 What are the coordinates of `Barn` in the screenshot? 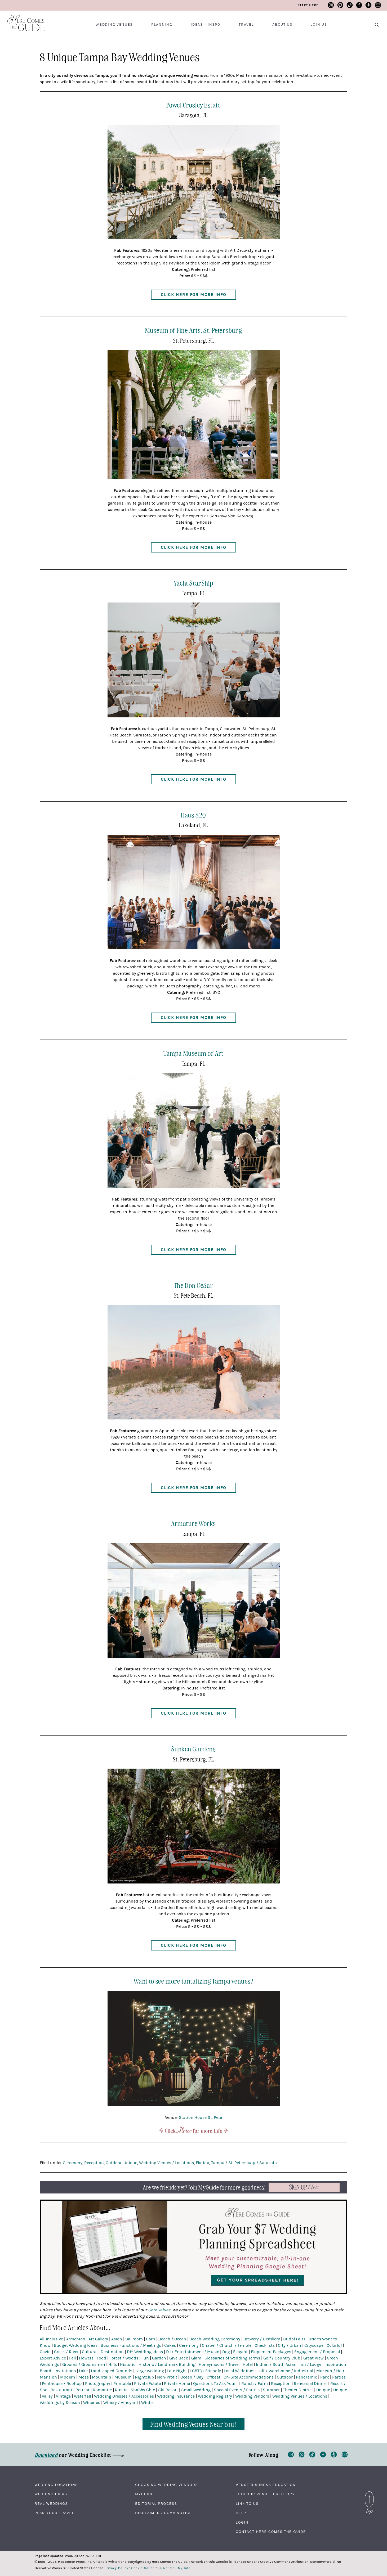 It's located at (150, 2339).